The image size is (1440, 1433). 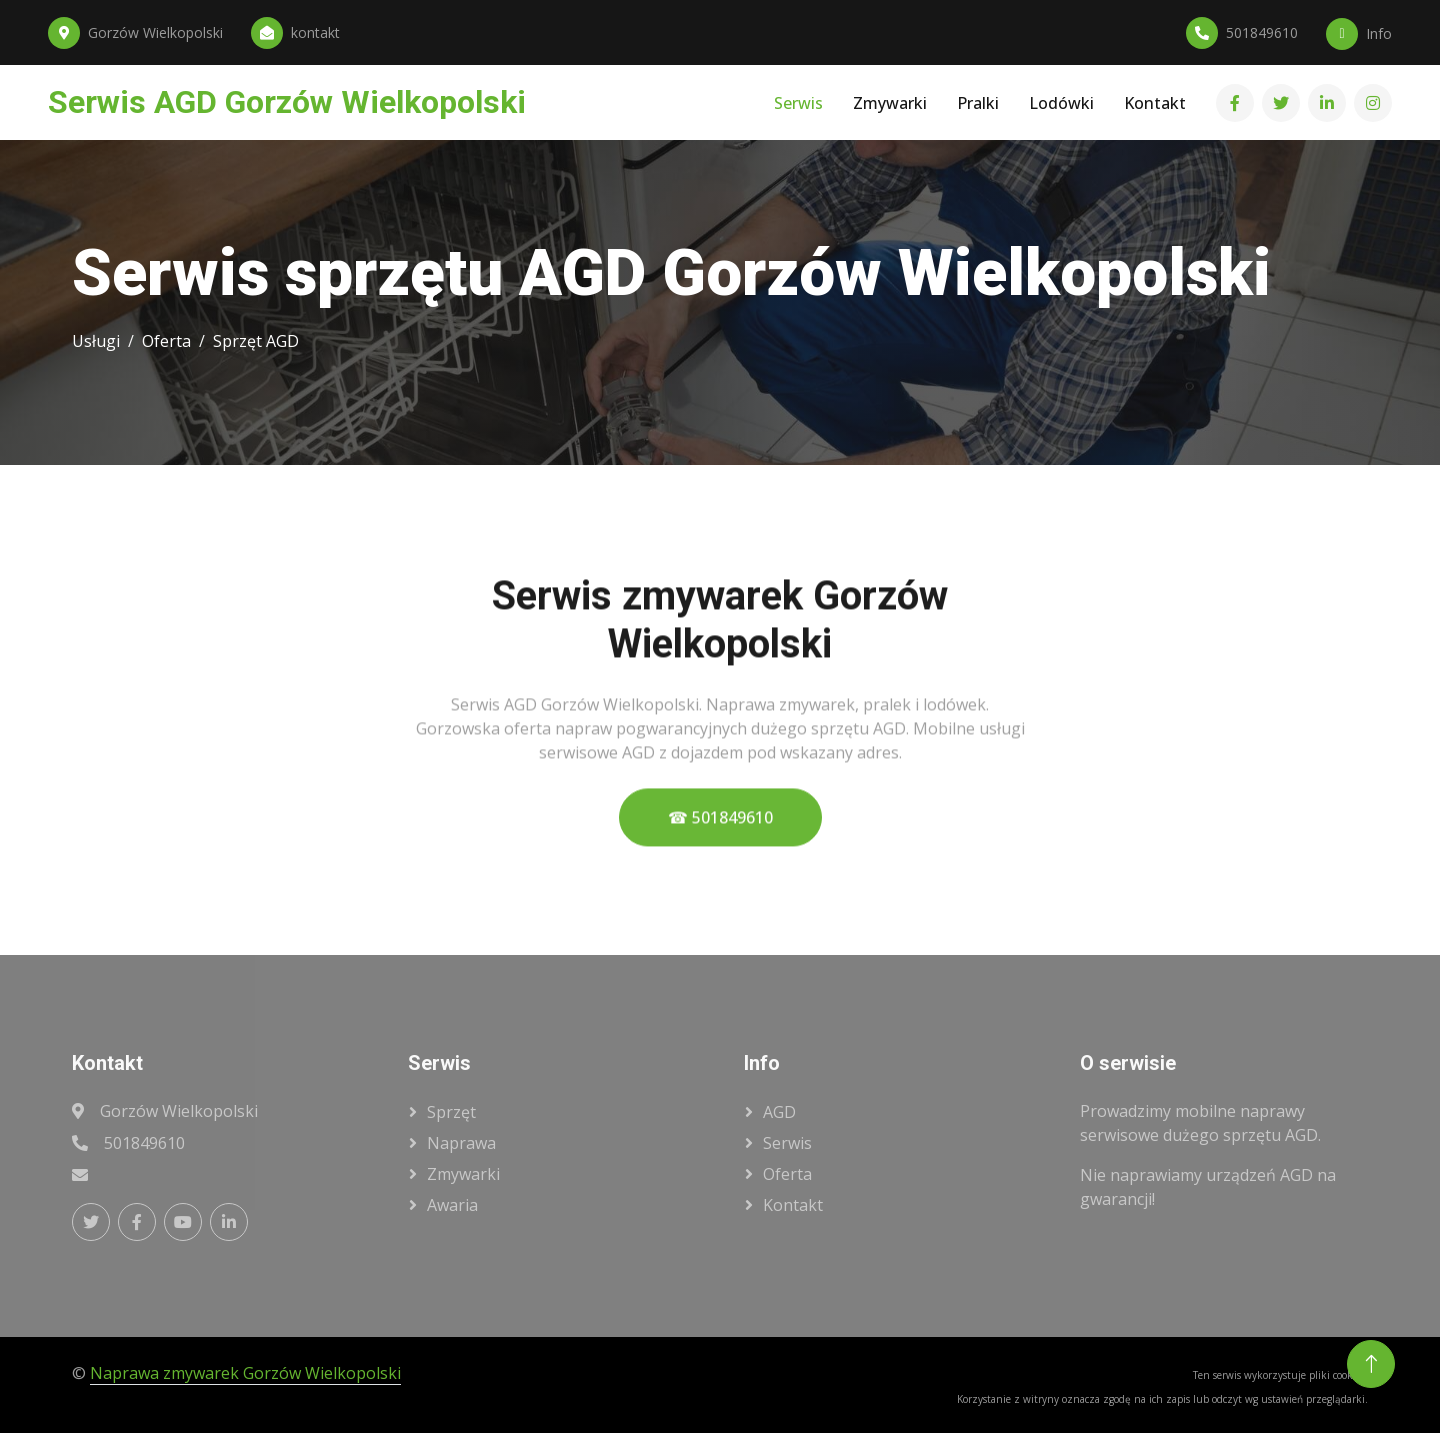 I want to click on Oferta, so click(x=166, y=341).